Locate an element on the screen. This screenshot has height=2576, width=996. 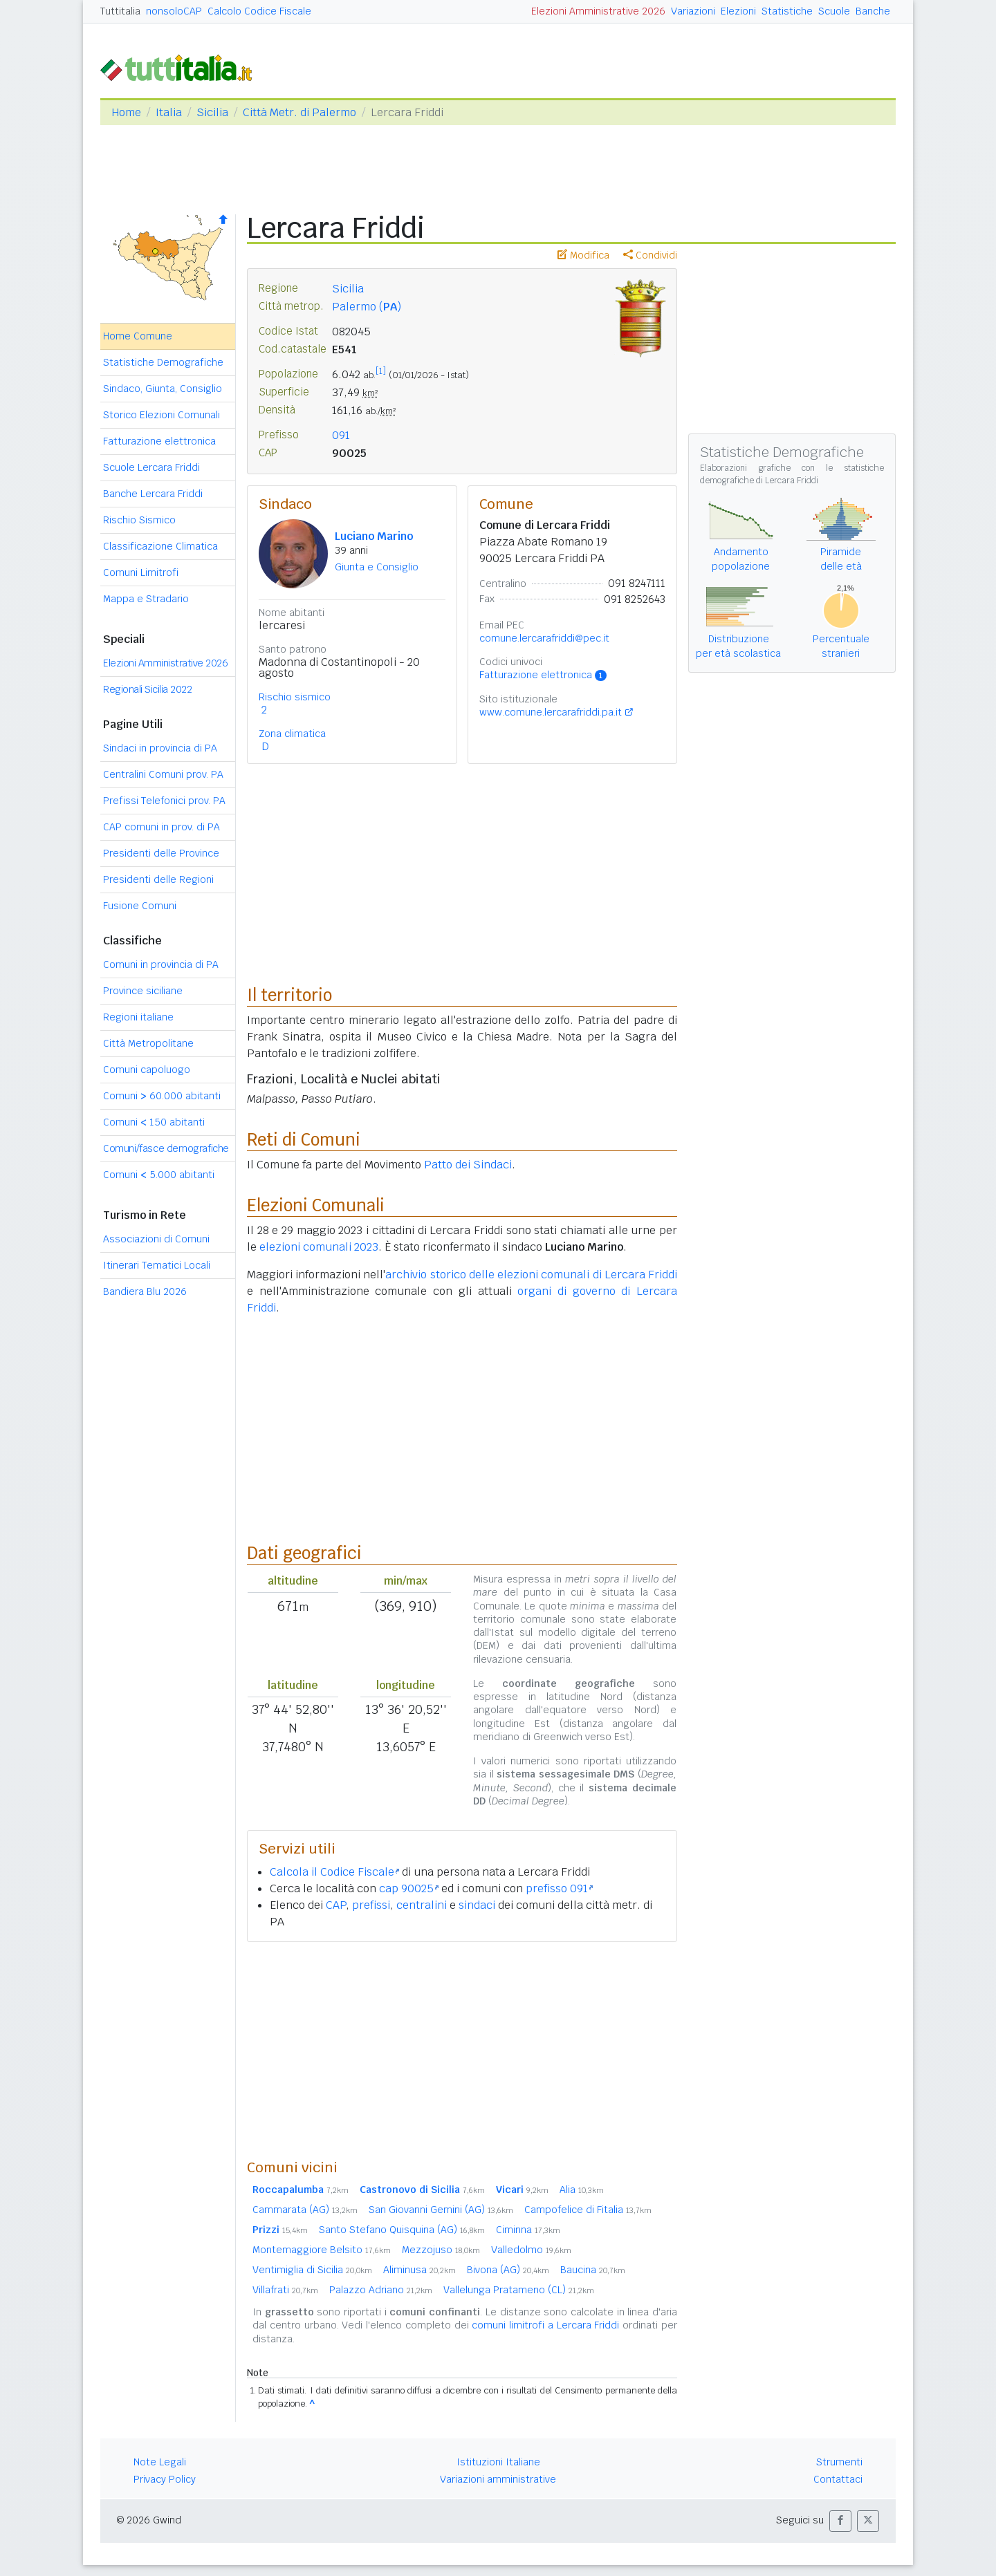
[Advertisement] is located at coordinates (462, 2050).